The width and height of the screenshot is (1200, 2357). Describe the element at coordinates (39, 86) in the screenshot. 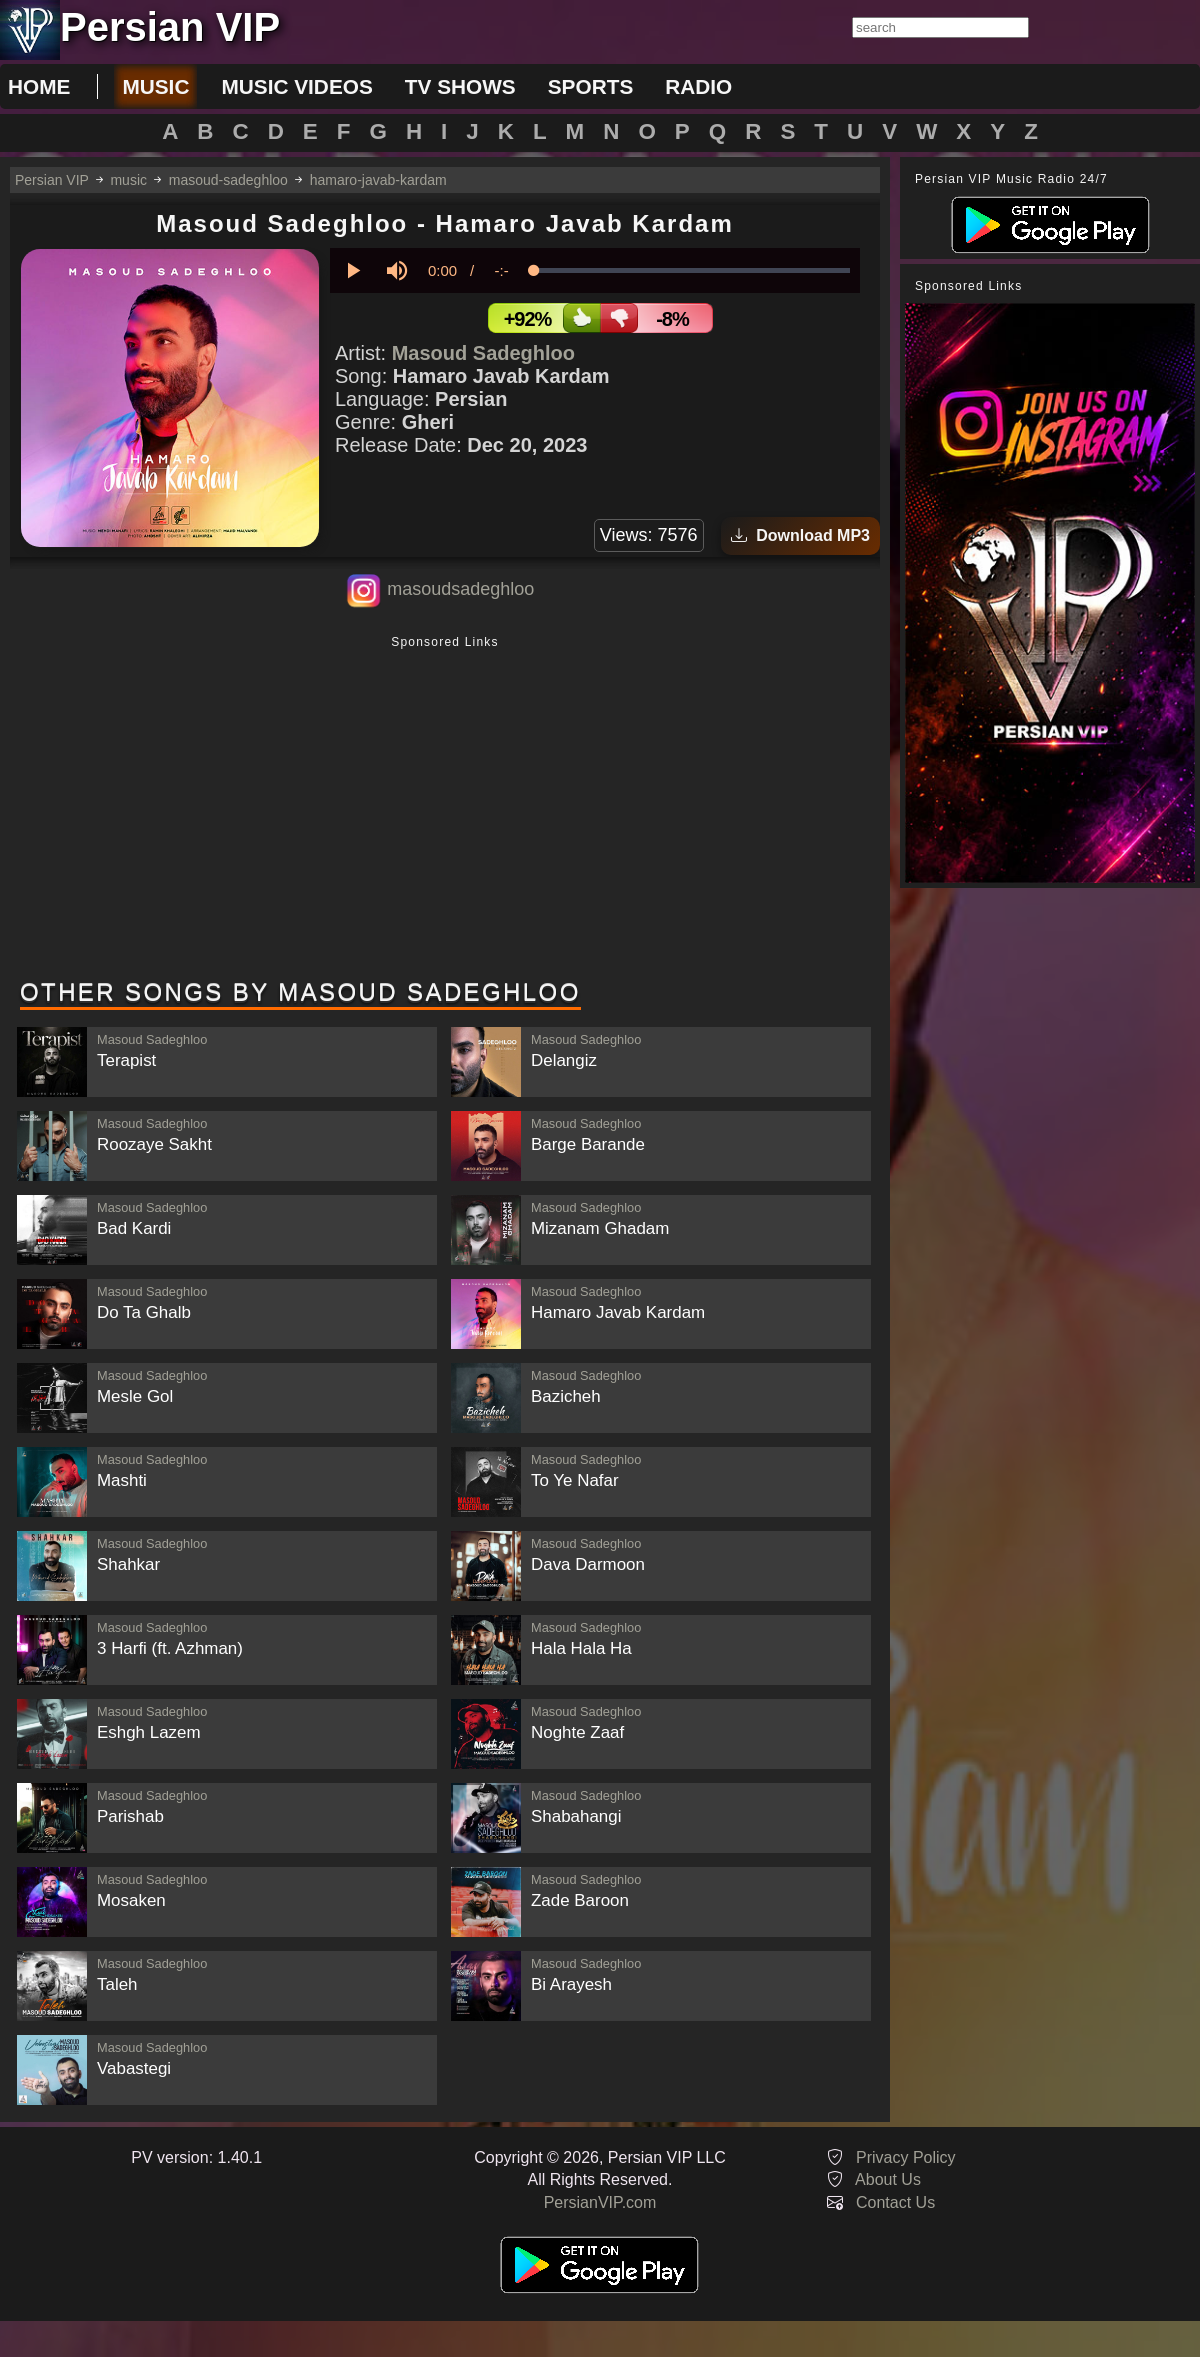

I see `Home` at that location.